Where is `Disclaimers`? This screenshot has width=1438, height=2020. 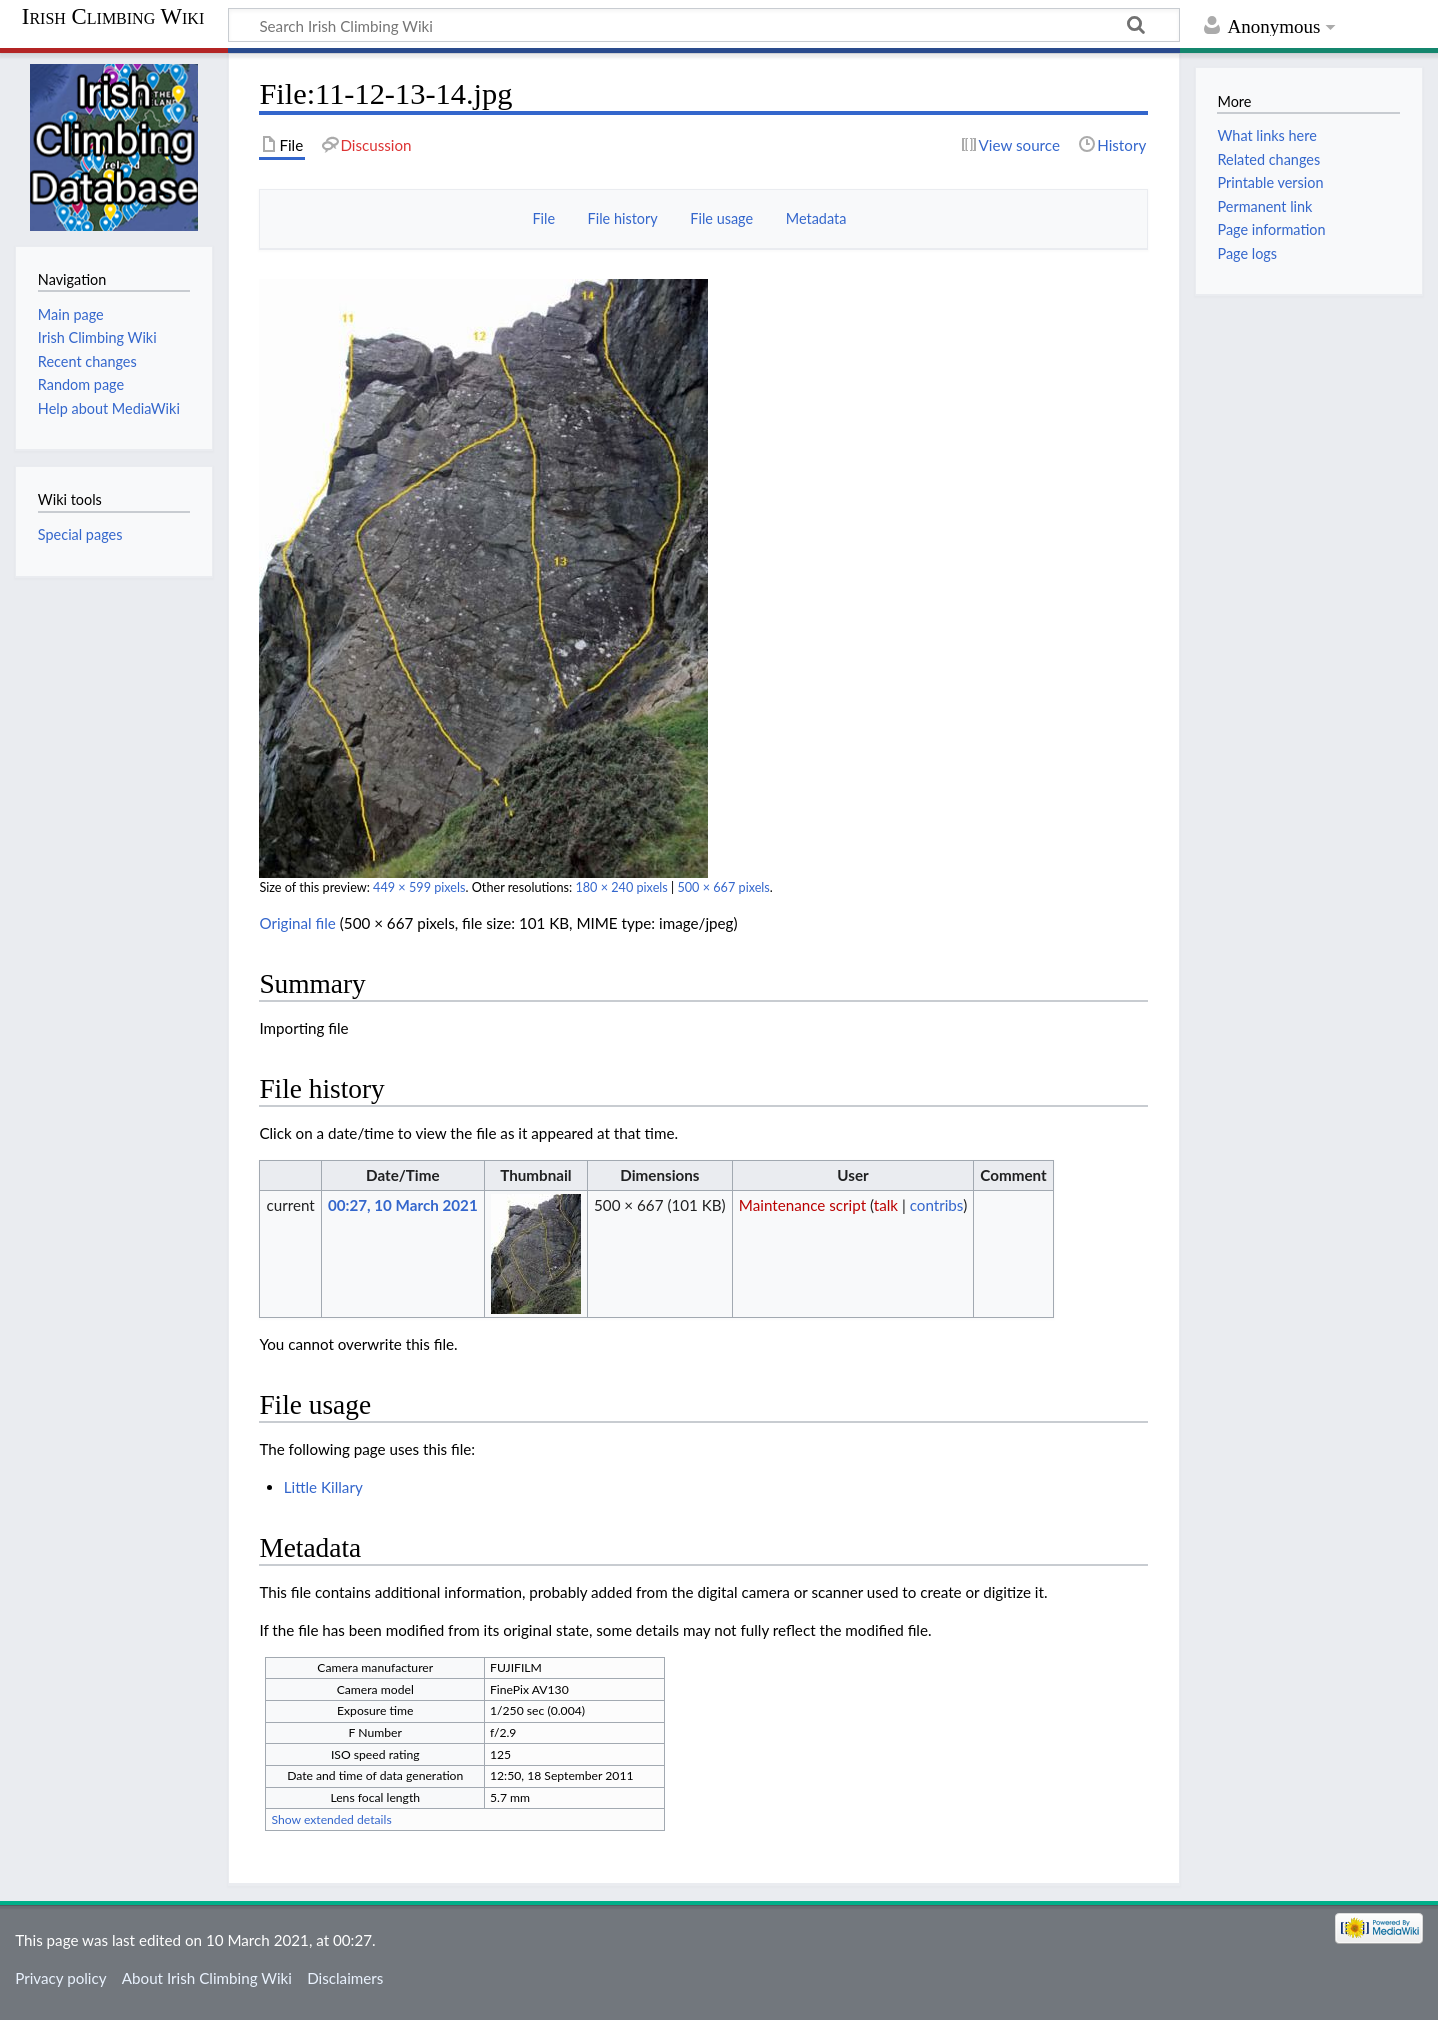
Disclaimers is located at coordinates (345, 1978).